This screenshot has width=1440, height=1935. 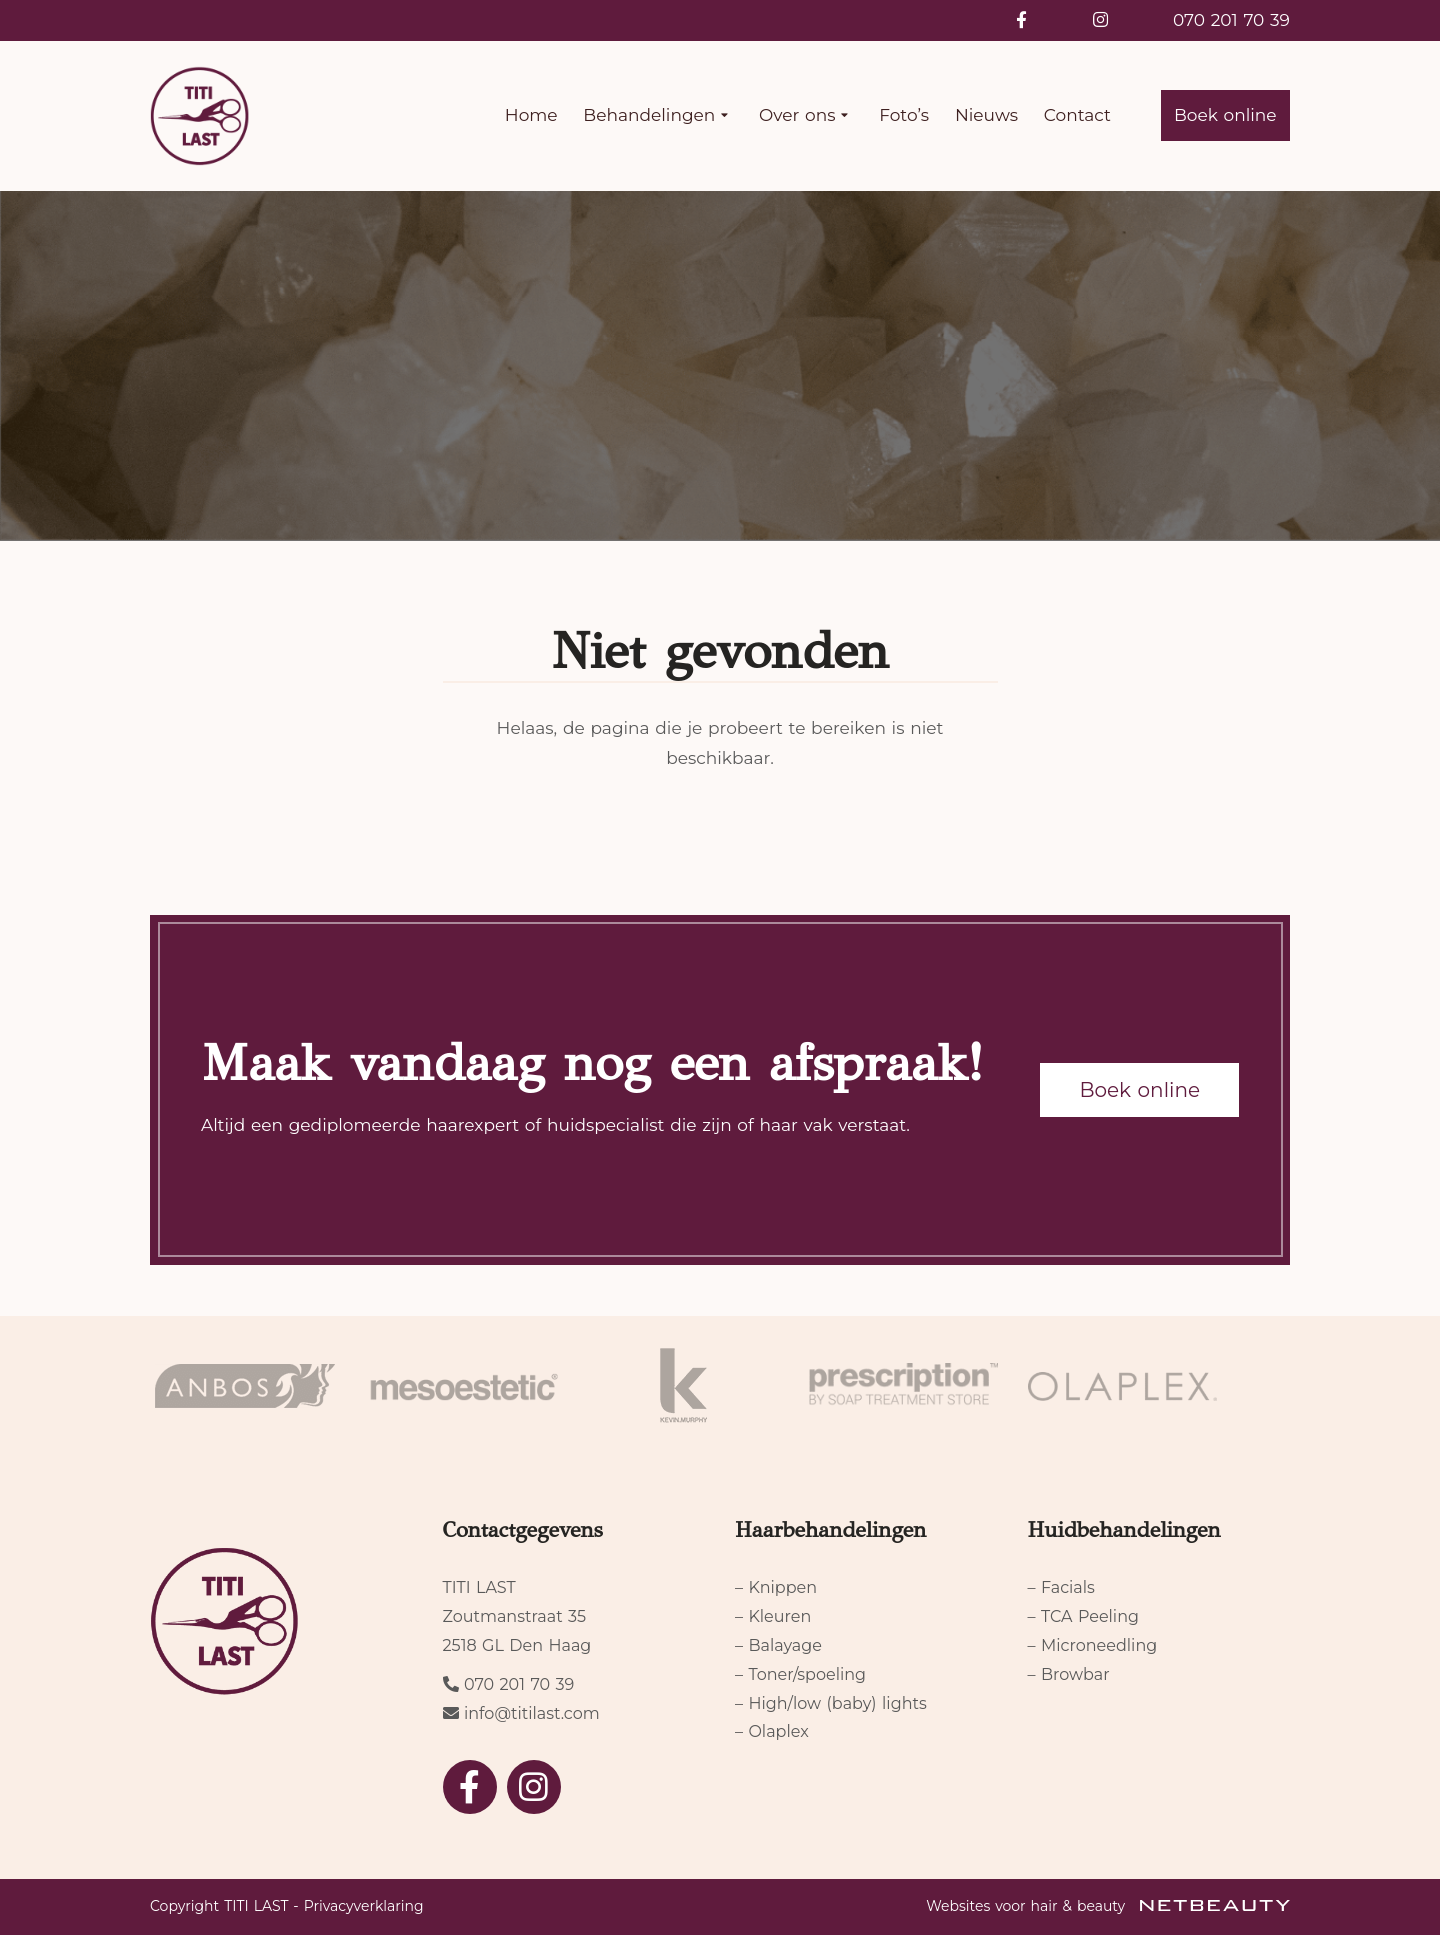 I want to click on 070 201 70 39, so click(x=1231, y=20).